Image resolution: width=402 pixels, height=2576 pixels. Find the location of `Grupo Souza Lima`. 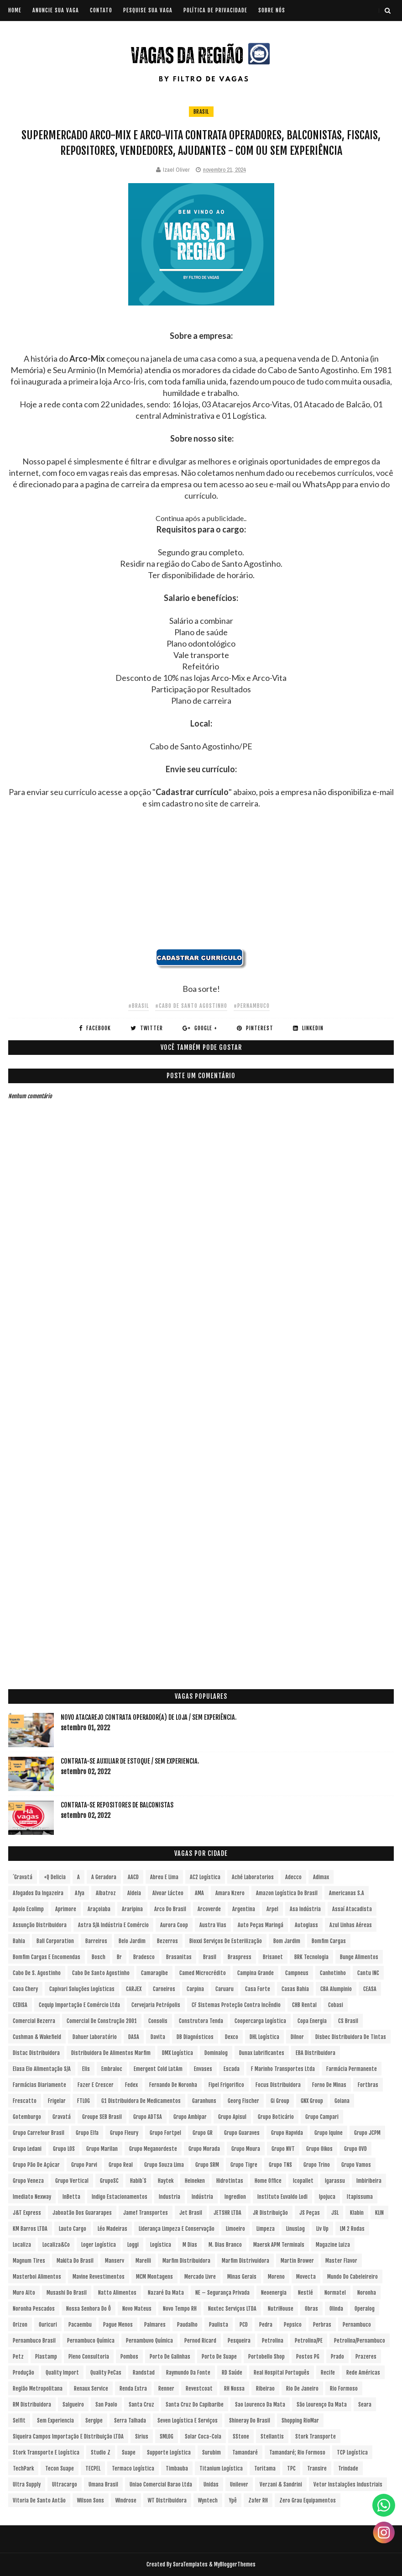

Grupo Souza Lima is located at coordinates (164, 2164).